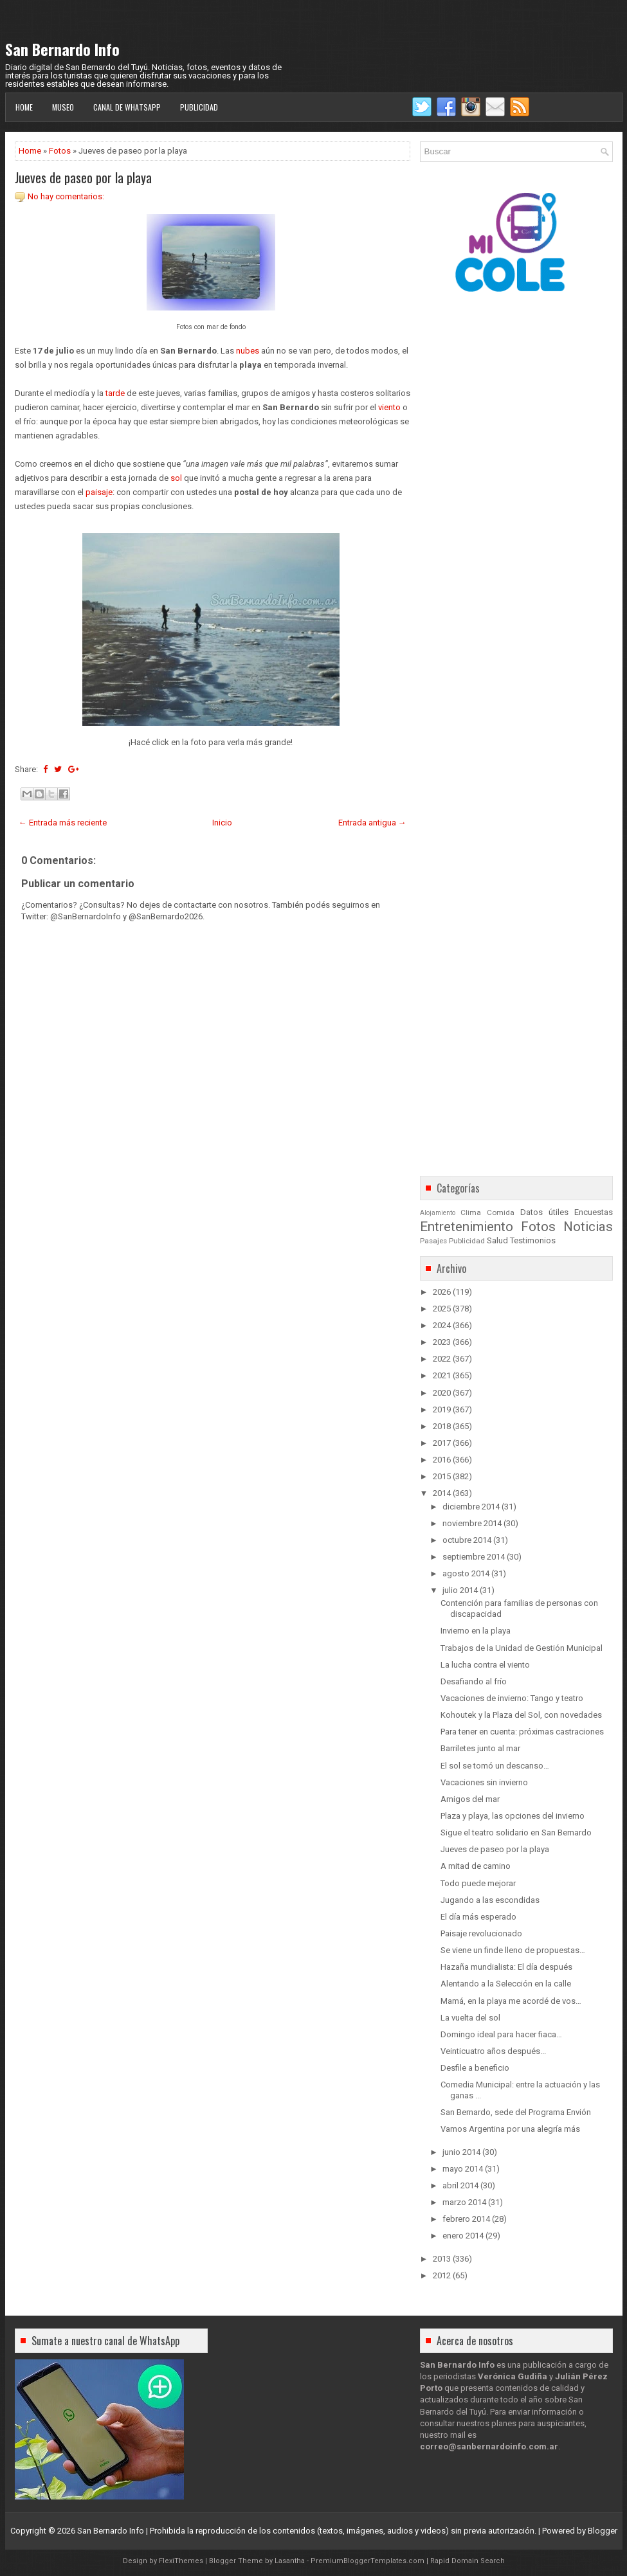  I want to click on sol, so click(176, 478).